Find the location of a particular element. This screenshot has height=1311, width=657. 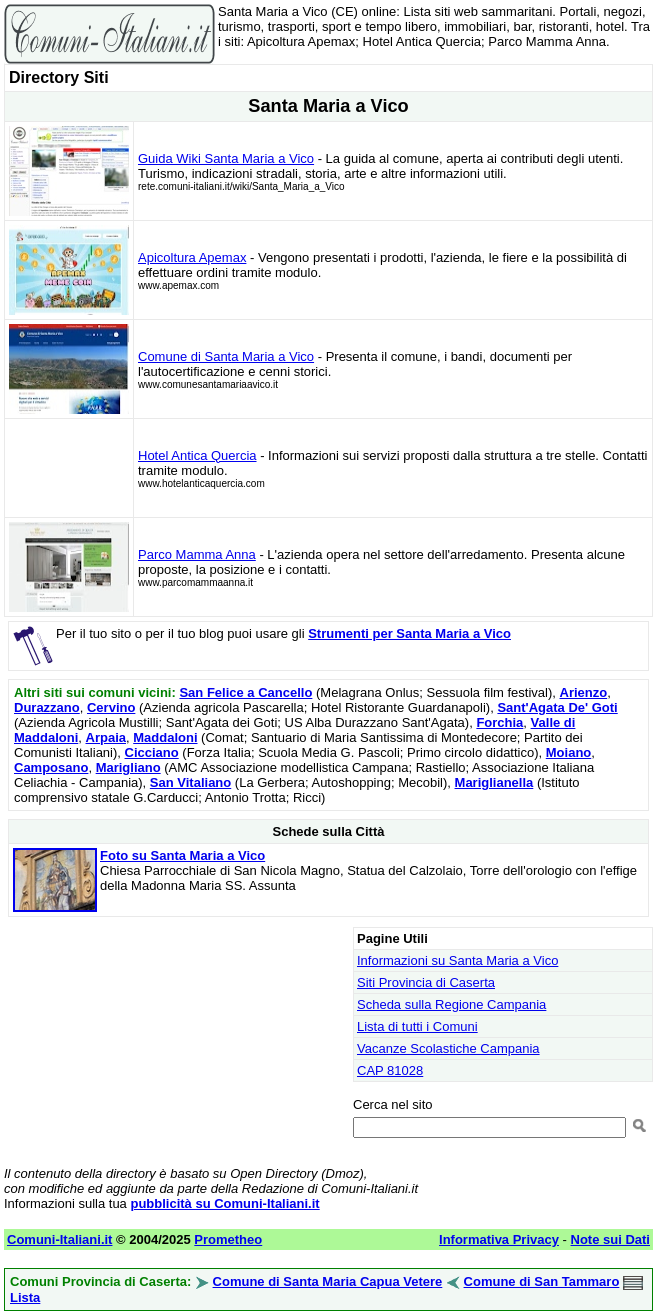

Lista di tutti i Comuni is located at coordinates (417, 1026).